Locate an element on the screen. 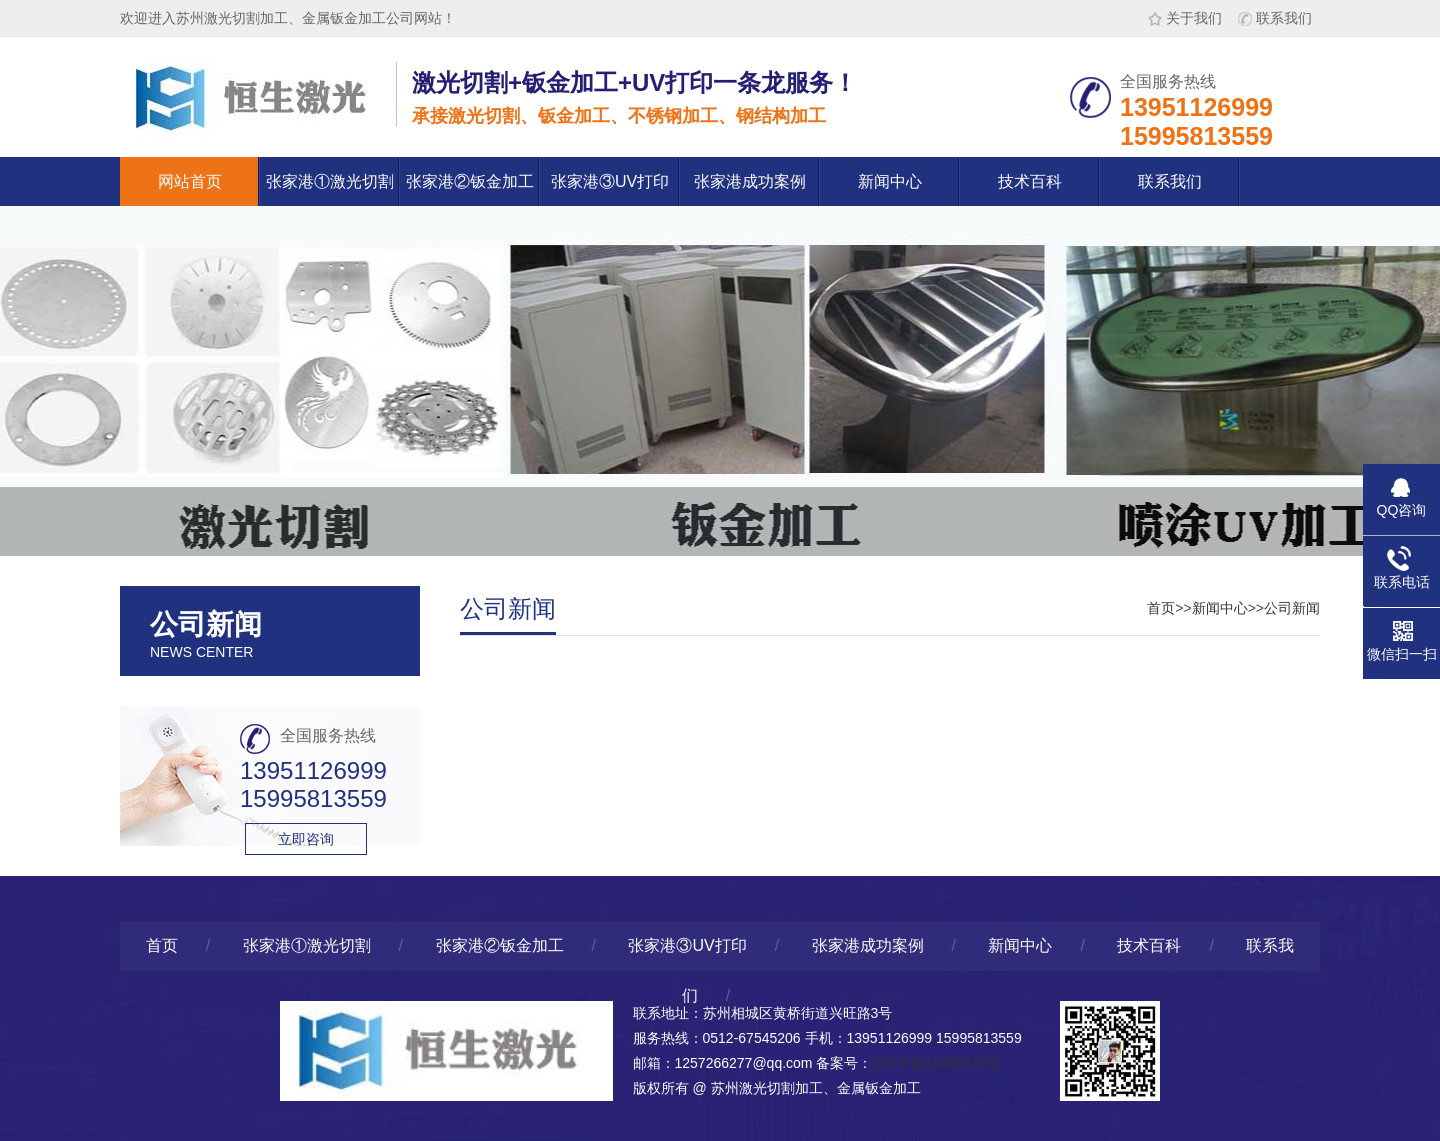 This screenshot has width=1440, height=1141. 苏ICP备11056746号 is located at coordinates (936, 1063).